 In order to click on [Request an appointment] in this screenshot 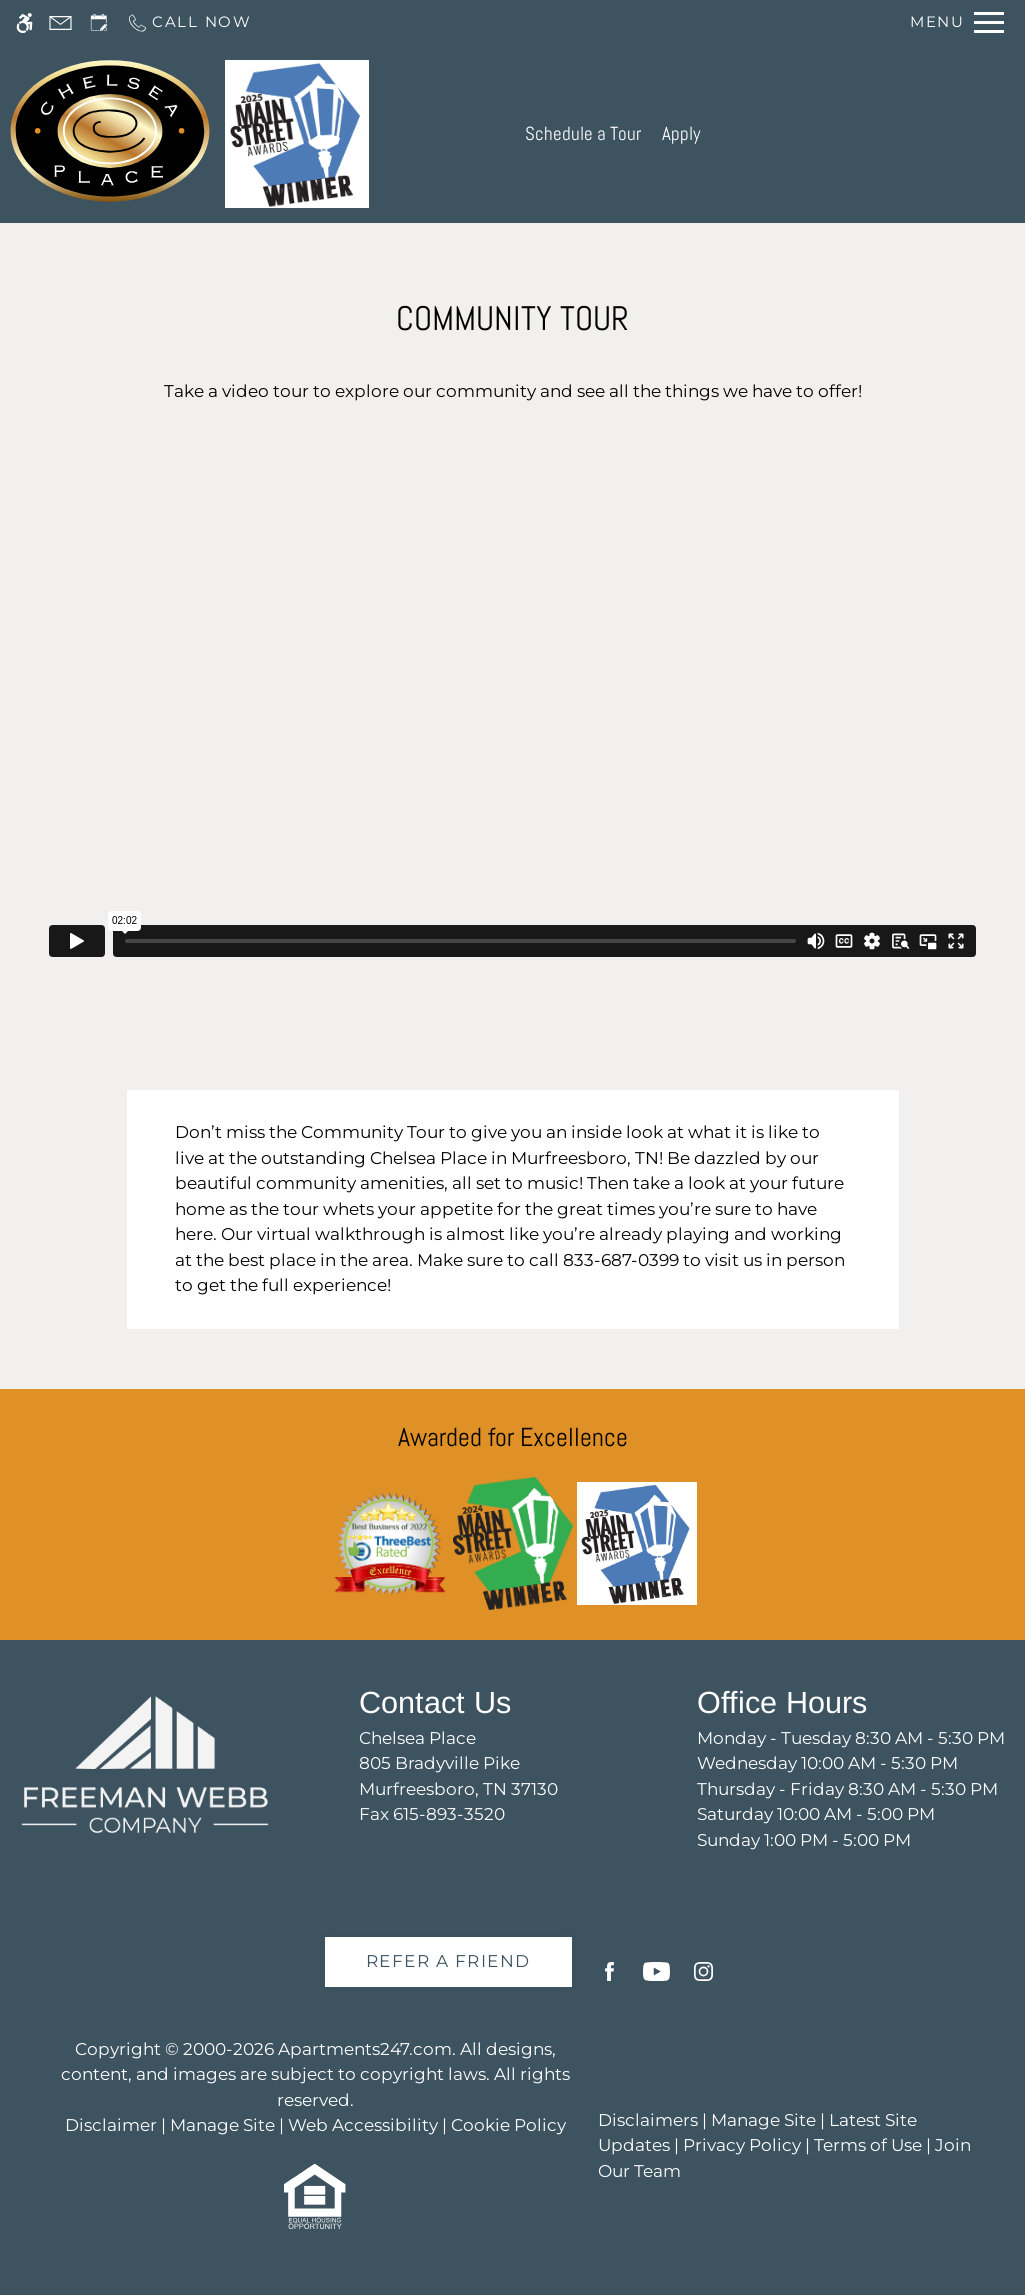, I will do `click(99, 22)`.